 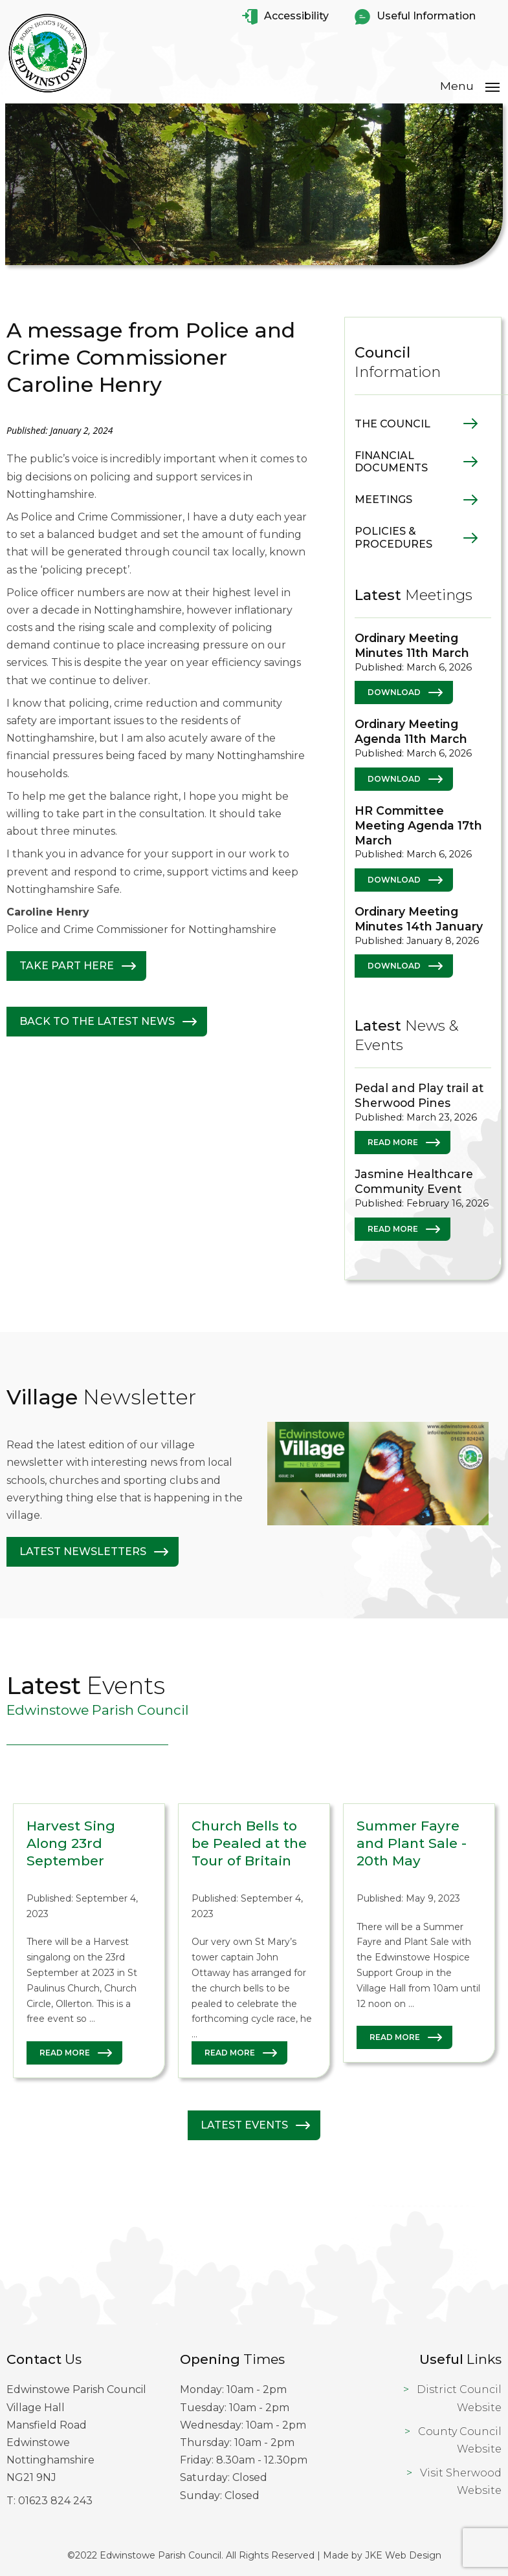 What do you see at coordinates (244, 2125) in the screenshot?
I see `Latest Events` at bounding box center [244, 2125].